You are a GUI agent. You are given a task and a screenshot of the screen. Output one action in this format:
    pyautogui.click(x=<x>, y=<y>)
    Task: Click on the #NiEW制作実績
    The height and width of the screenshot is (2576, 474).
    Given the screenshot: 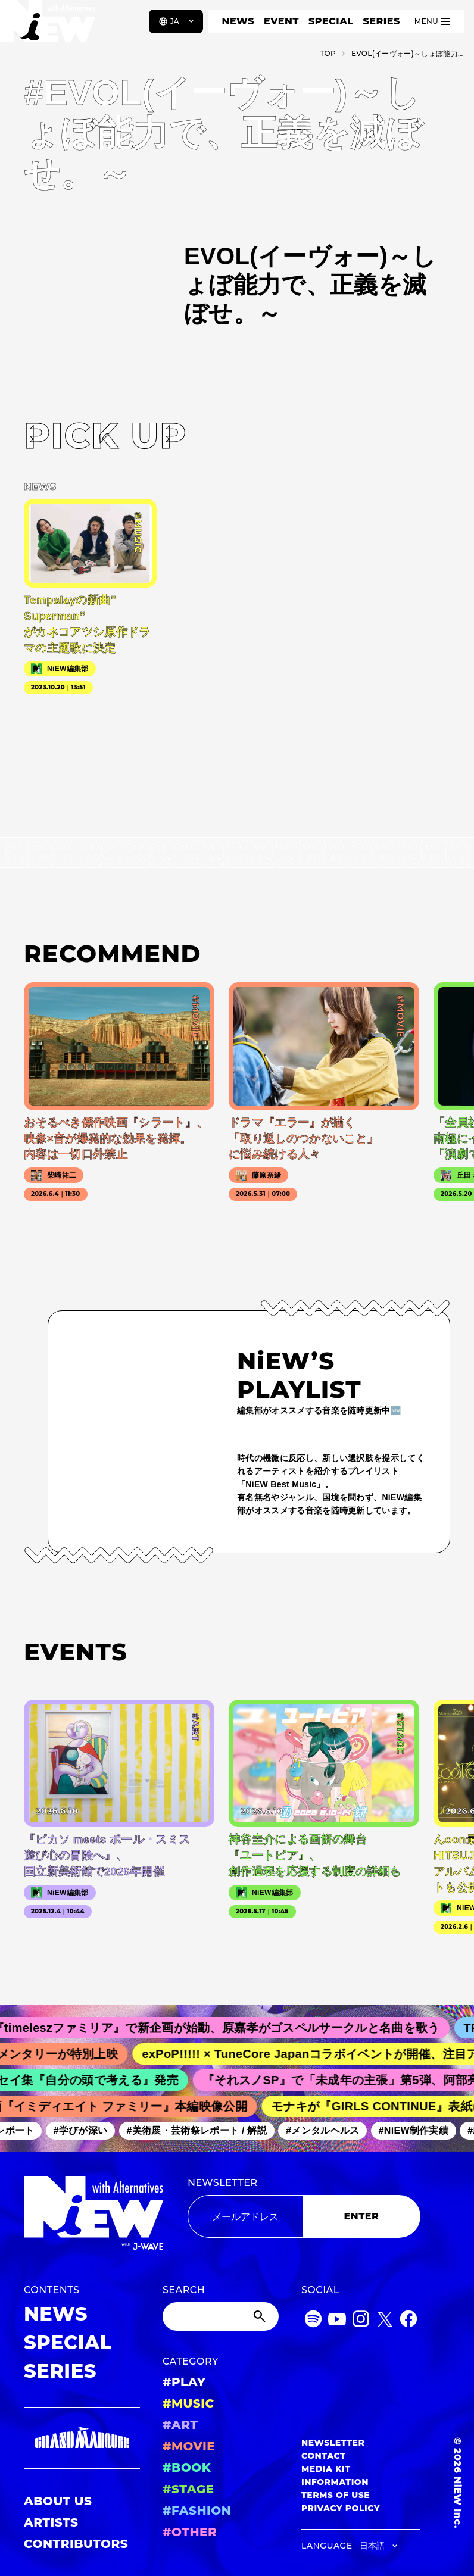 What is the action you would take?
    pyautogui.click(x=421, y=2130)
    